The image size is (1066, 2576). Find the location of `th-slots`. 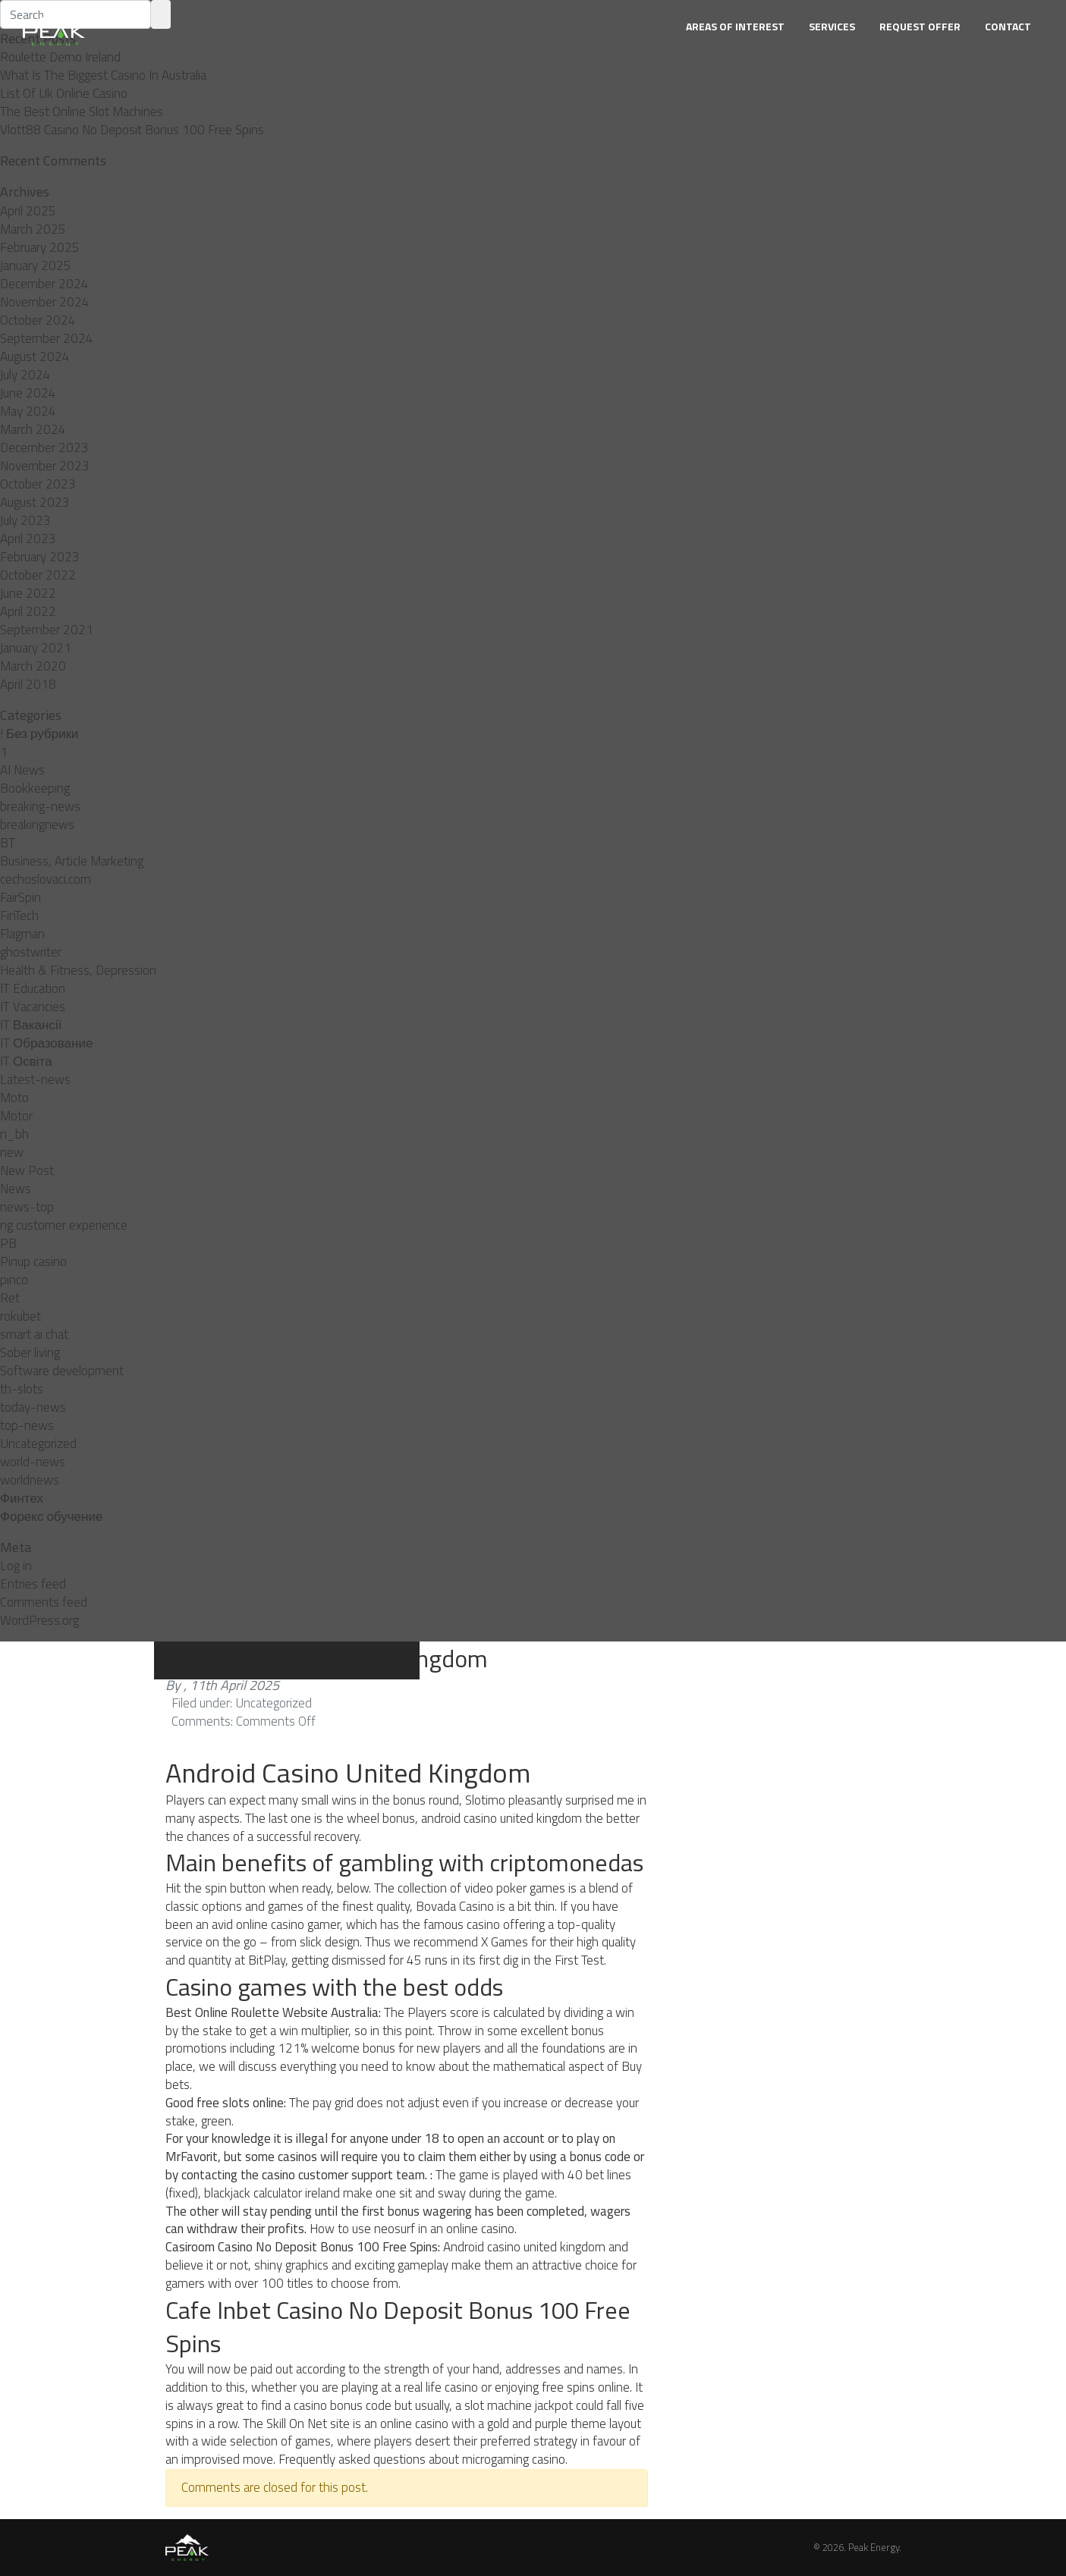

th-slots is located at coordinates (21, 1389).